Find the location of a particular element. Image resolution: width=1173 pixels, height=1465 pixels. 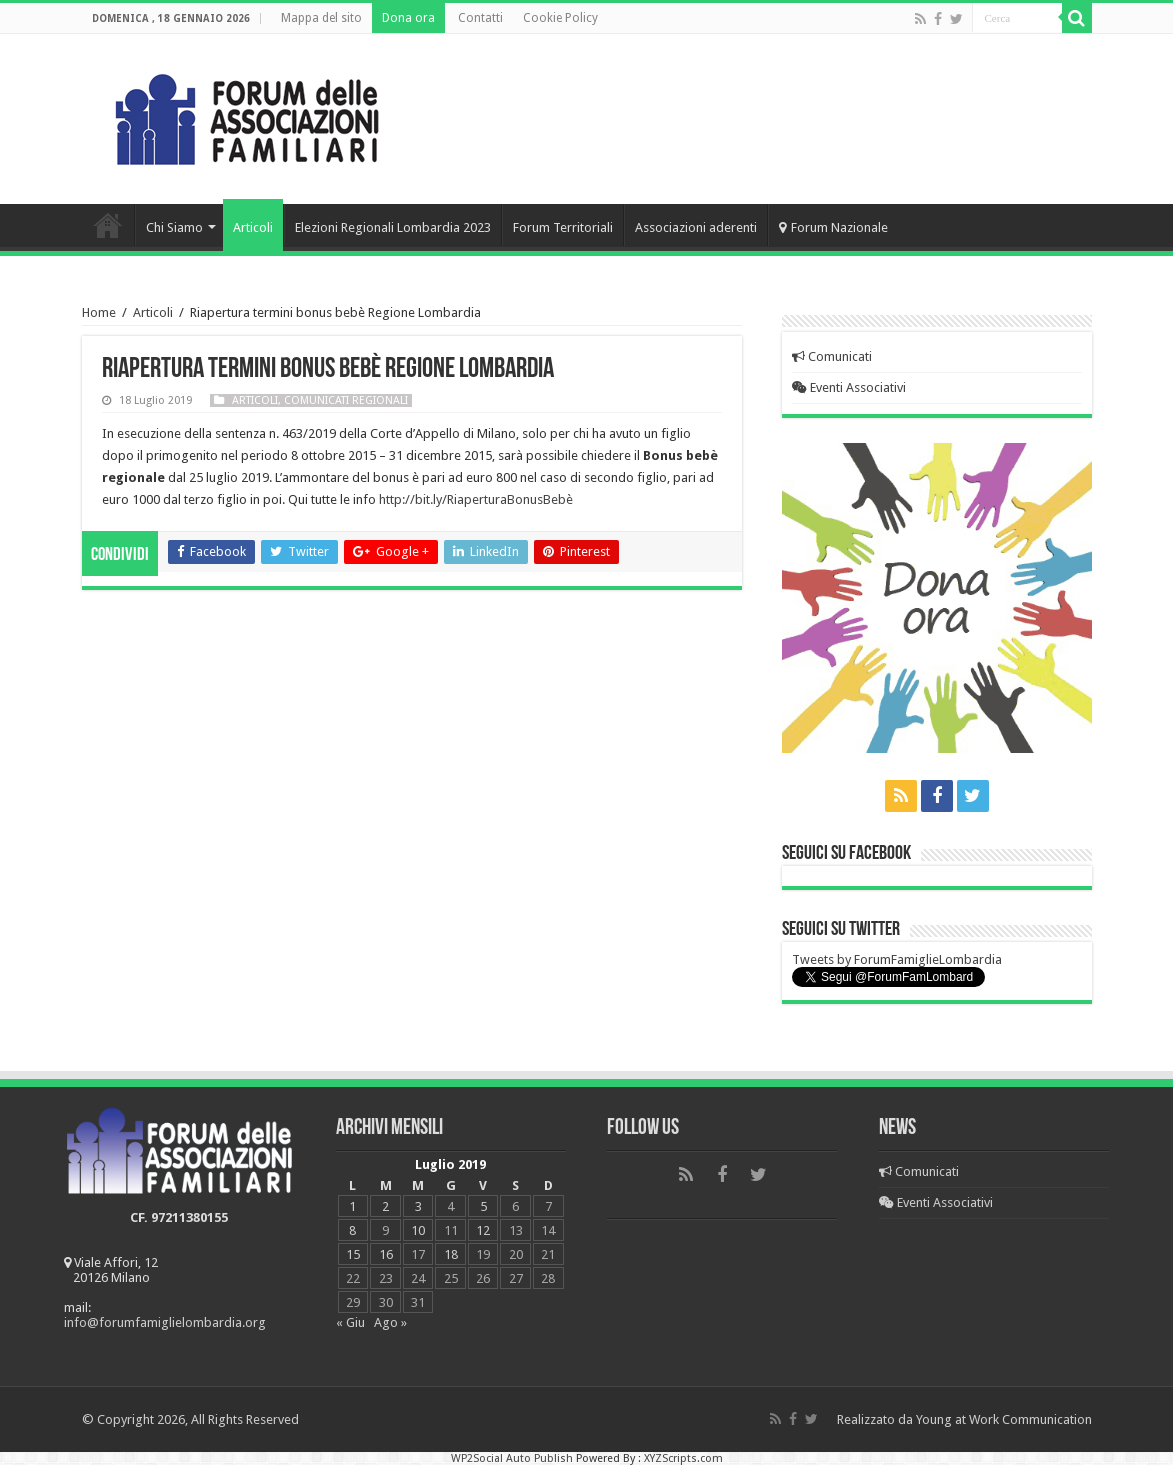

Chi Siamo is located at coordinates (174, 227).